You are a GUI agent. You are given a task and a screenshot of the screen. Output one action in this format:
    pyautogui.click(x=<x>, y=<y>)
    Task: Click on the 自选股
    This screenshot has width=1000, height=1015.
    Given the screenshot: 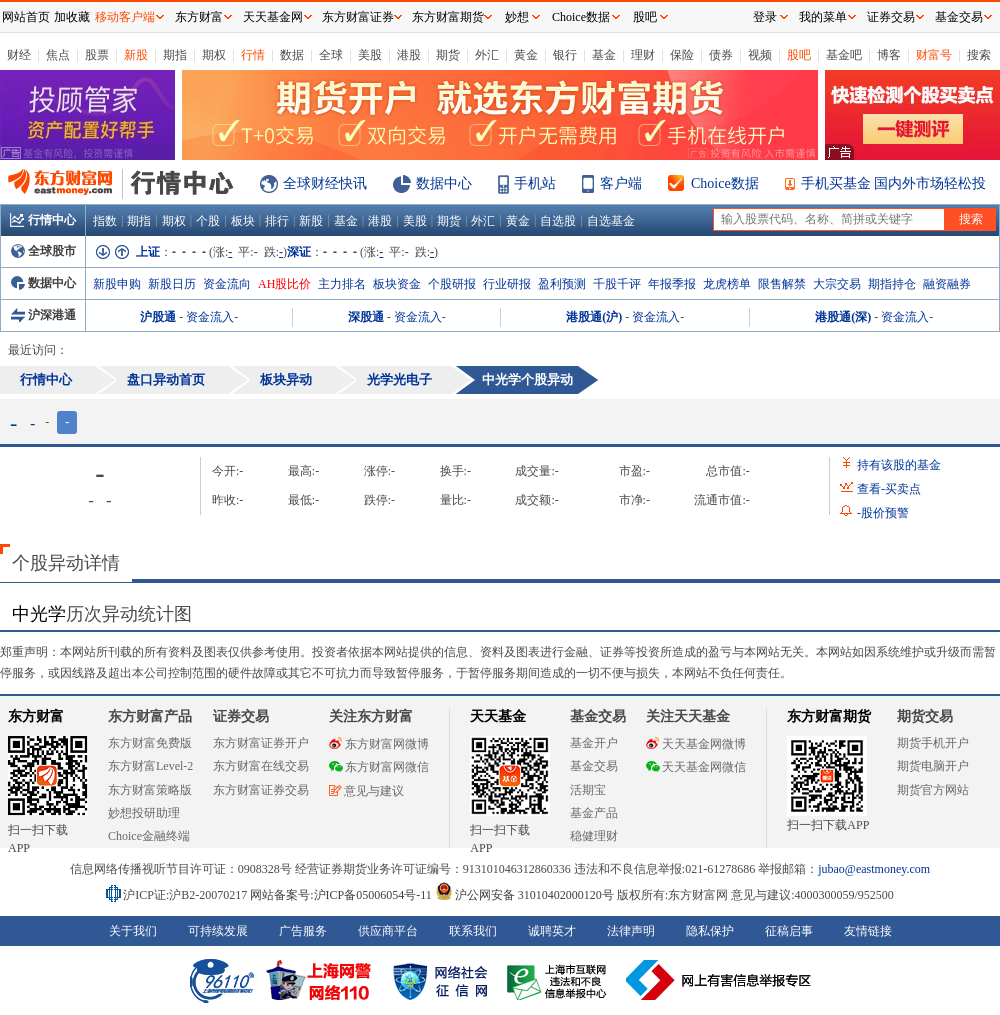 What is the action you would take?
    pyautogui.click(x=558, y=221)
    